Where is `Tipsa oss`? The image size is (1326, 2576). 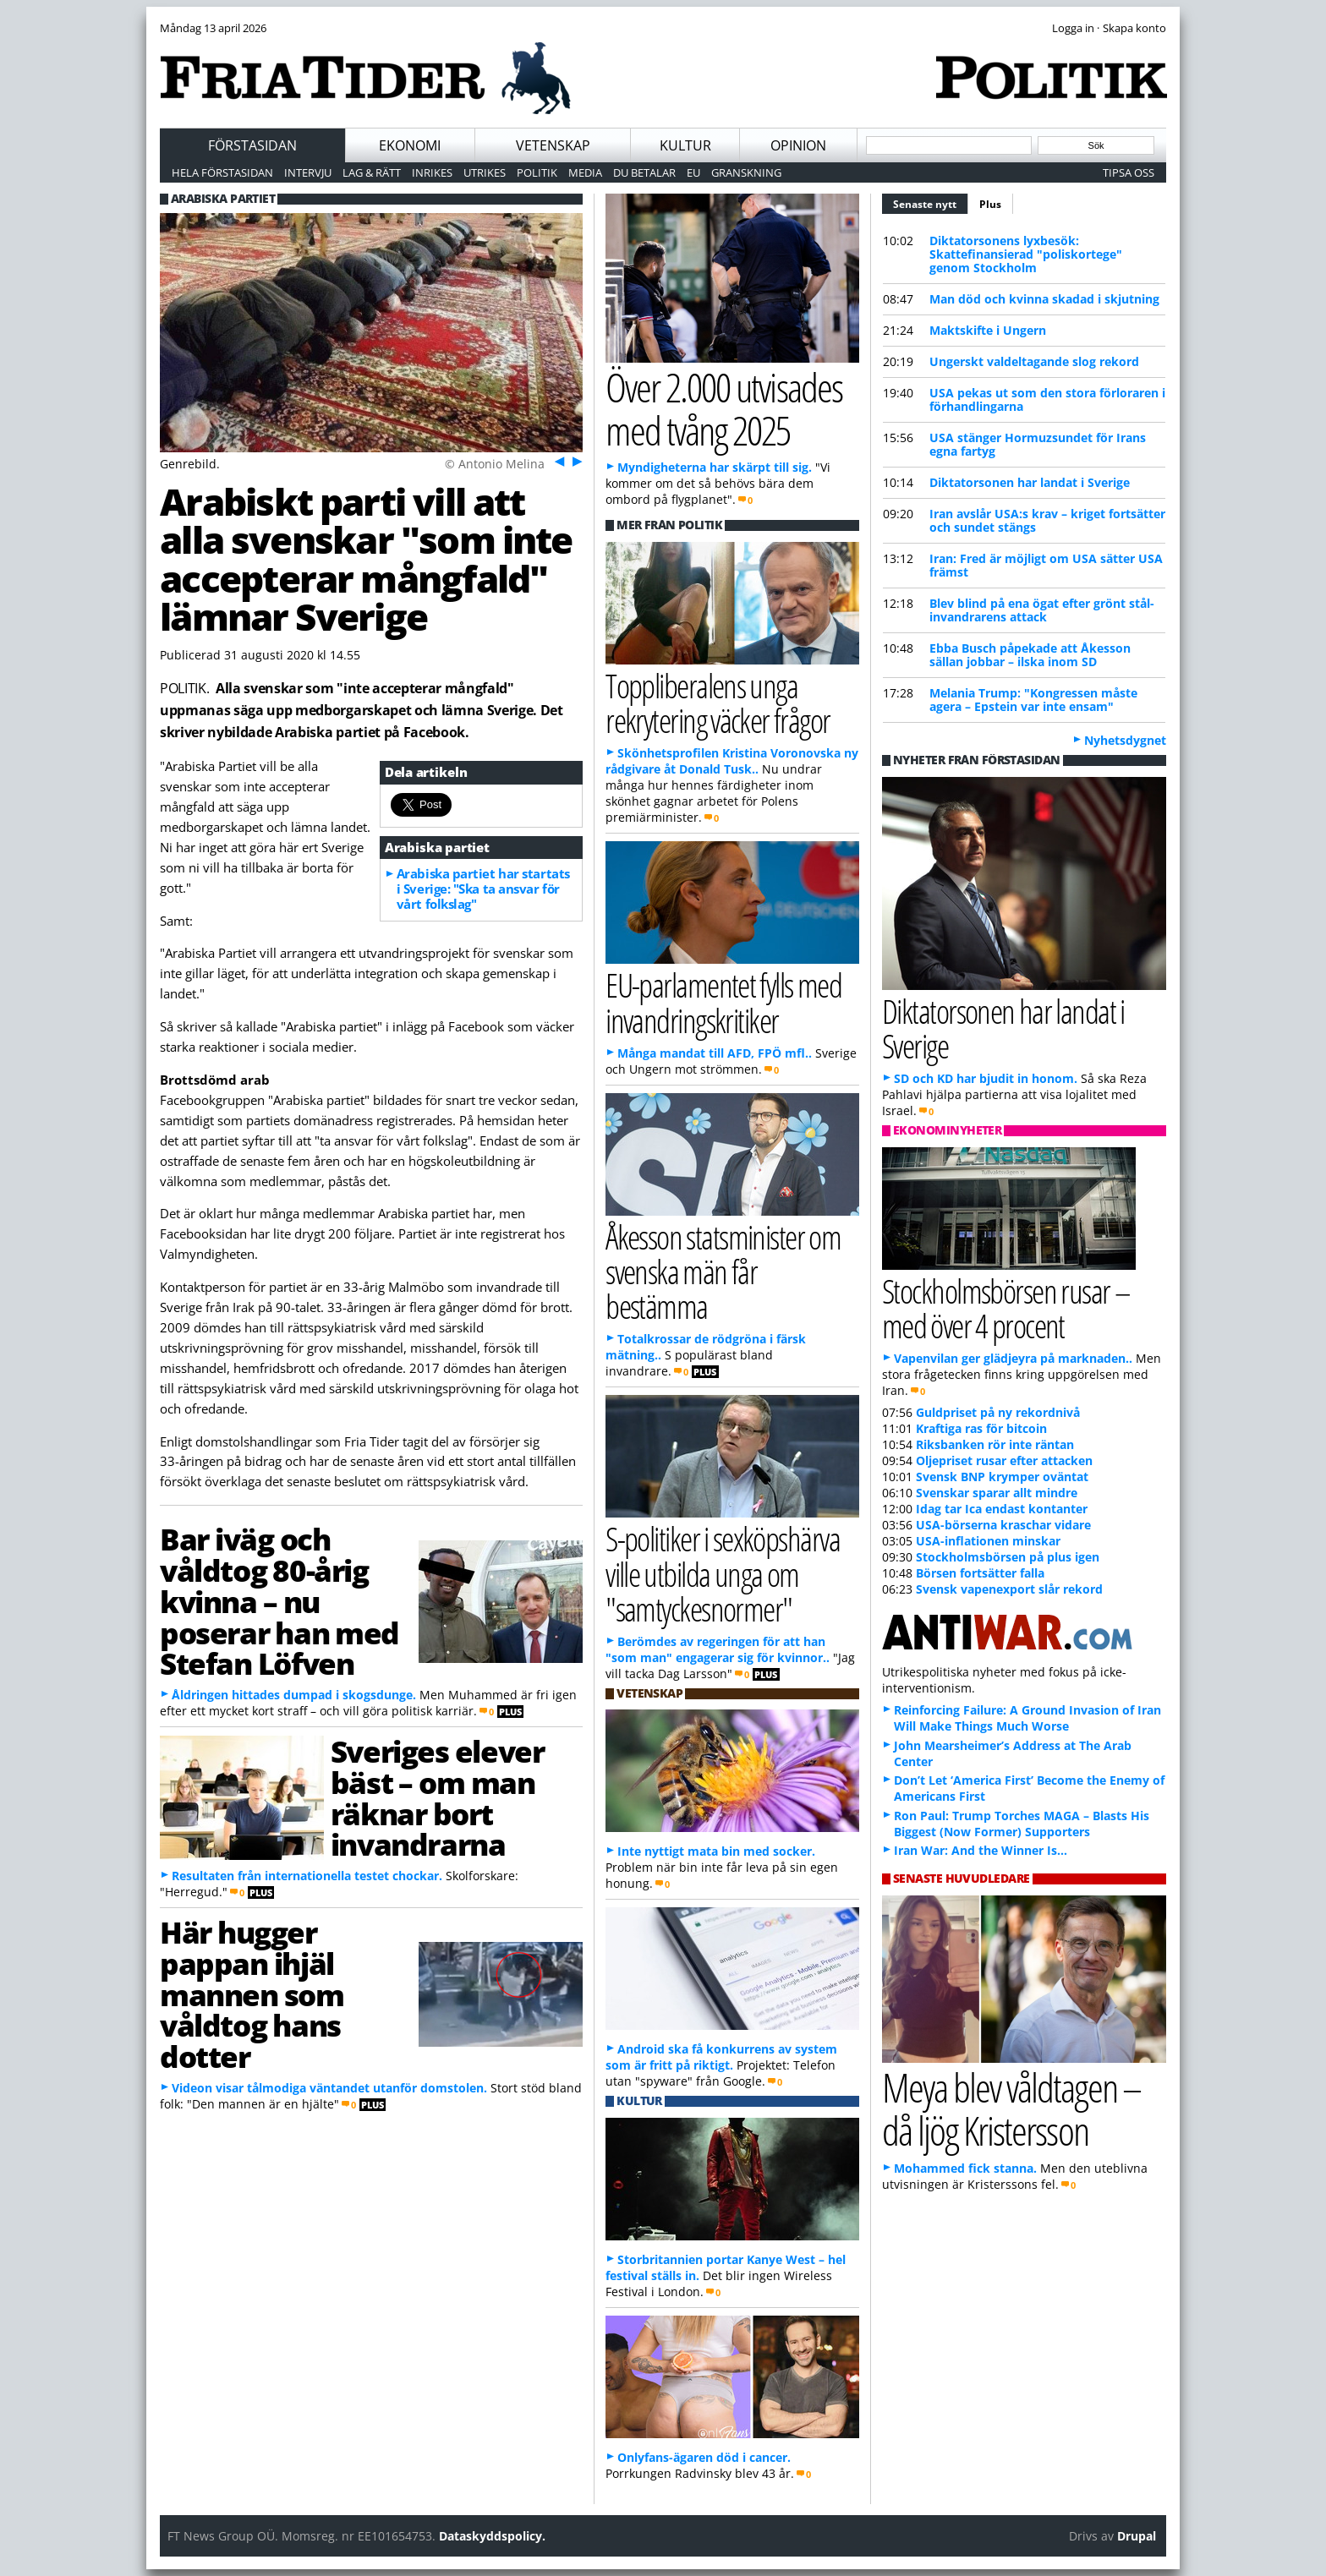 Tipsa oss is located at coordinates (1128, 172).